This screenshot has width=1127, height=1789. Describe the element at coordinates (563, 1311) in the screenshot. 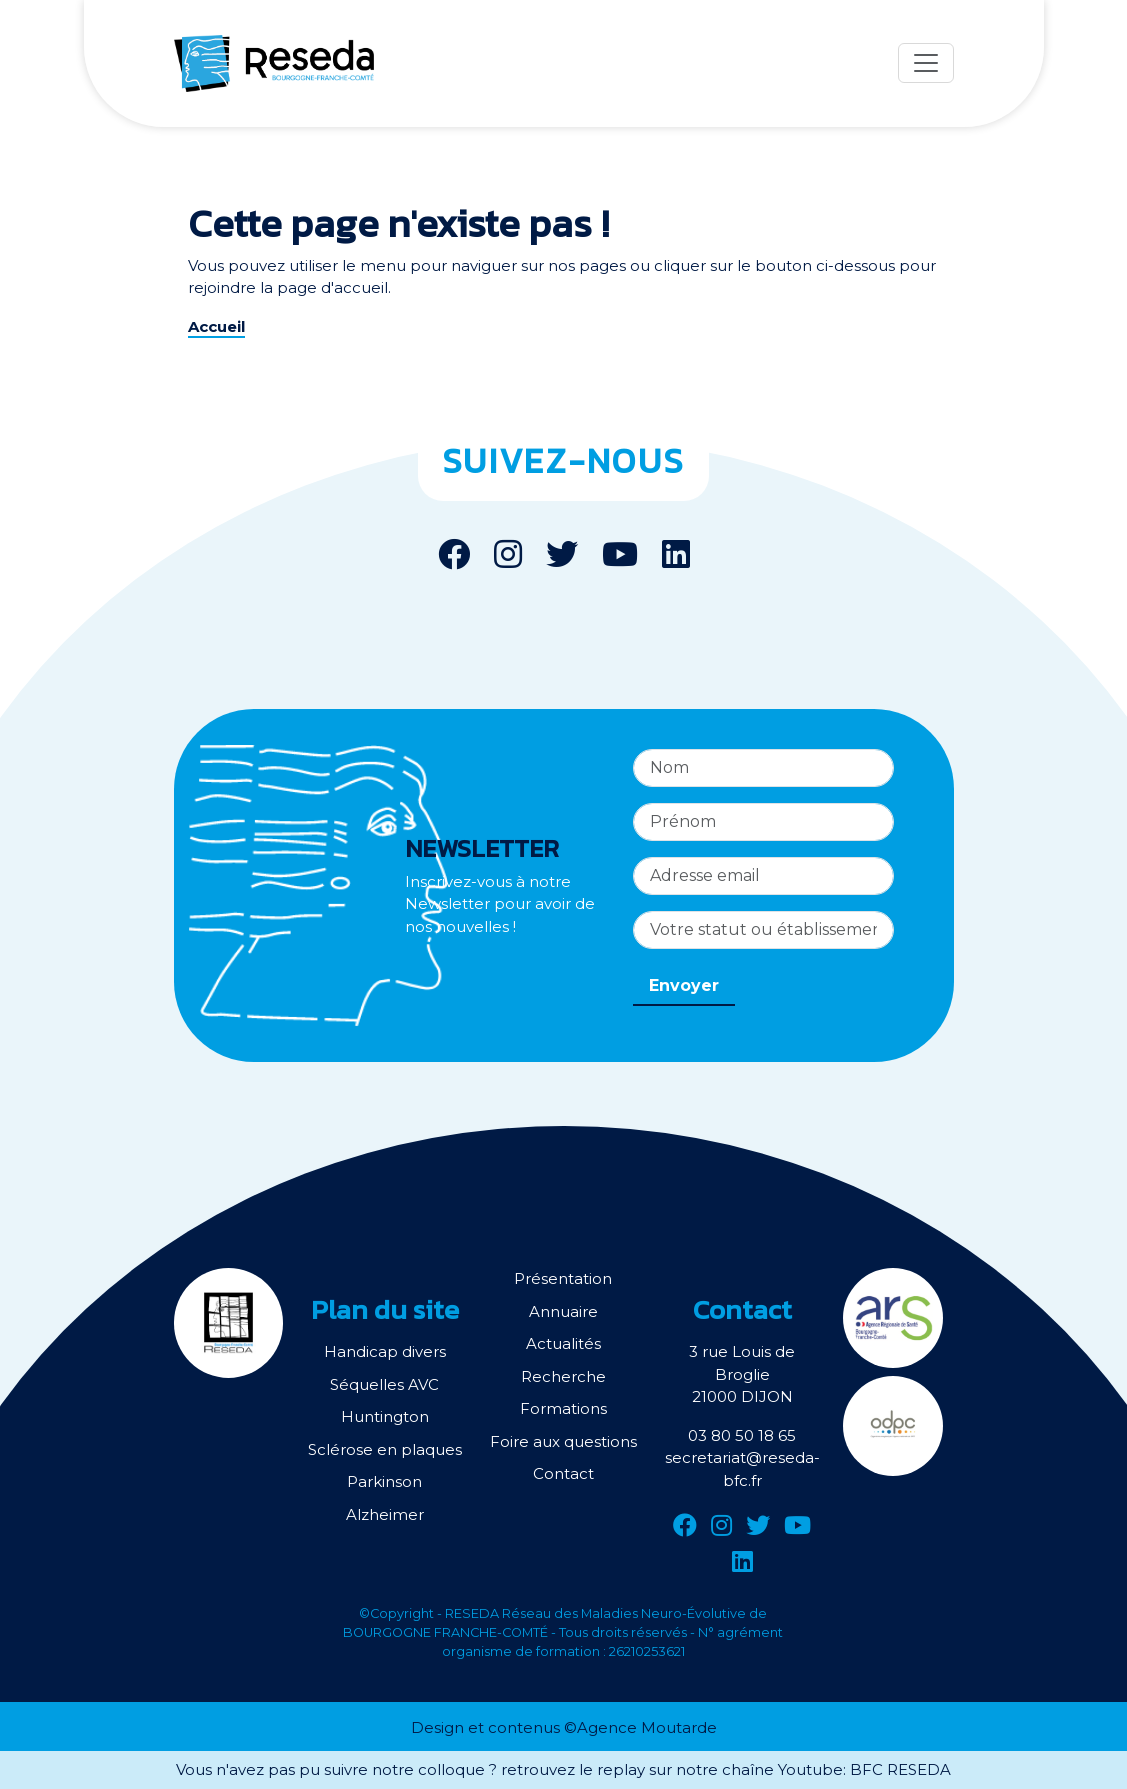

I see `Annuaire` at that location.